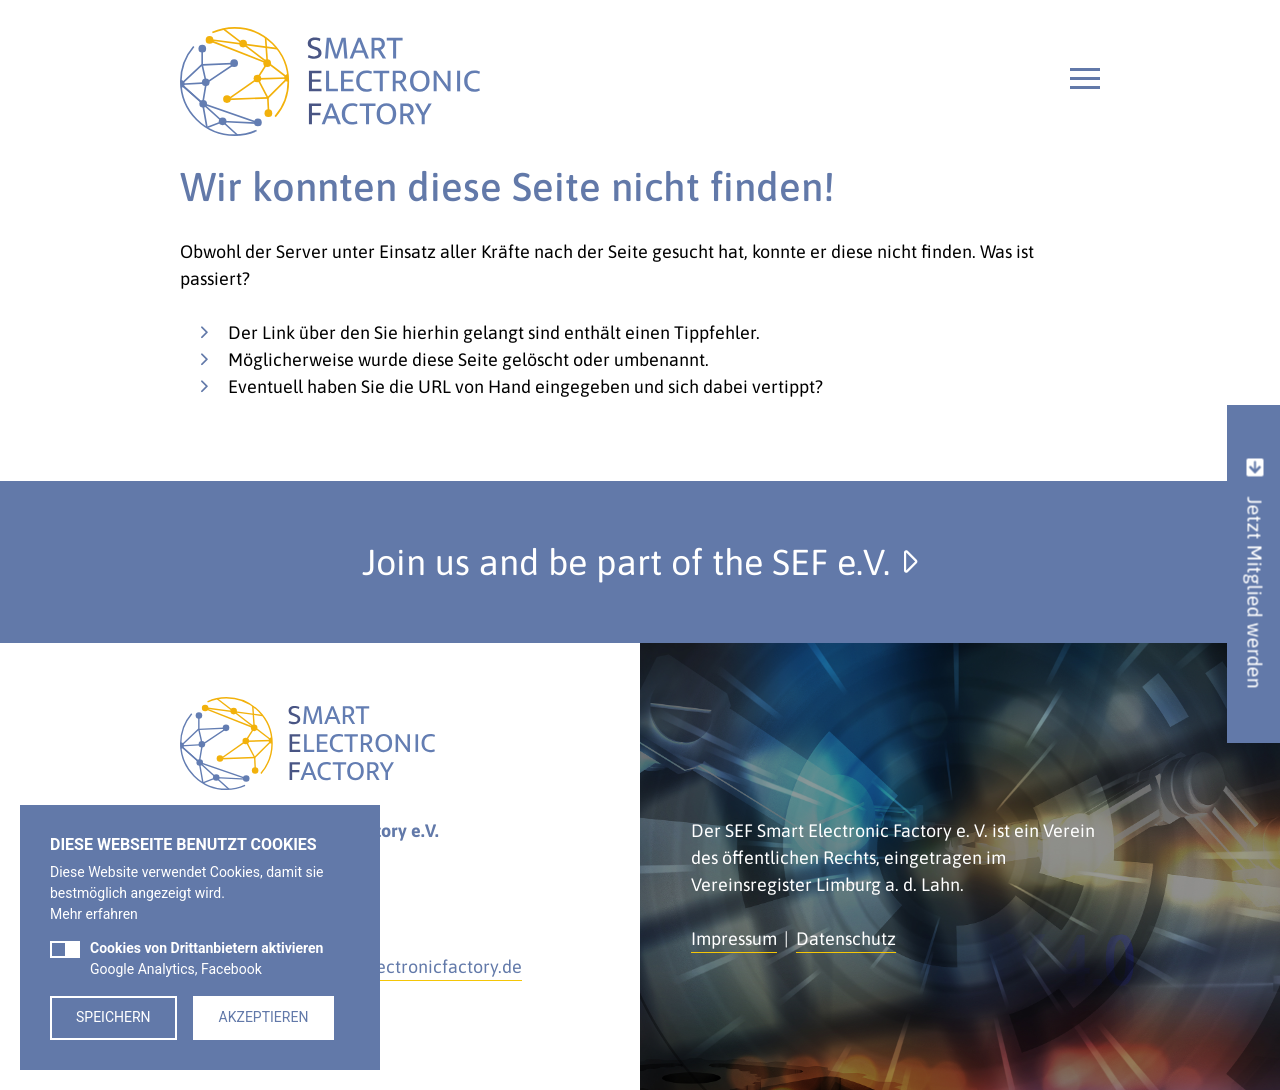 This screenshot has height=1090, width=1280. What do you see at coordinates (640, 562) in the screenshot?
I see `Join us and be part of the SEF e.V.` at bounding box center [640, 562].